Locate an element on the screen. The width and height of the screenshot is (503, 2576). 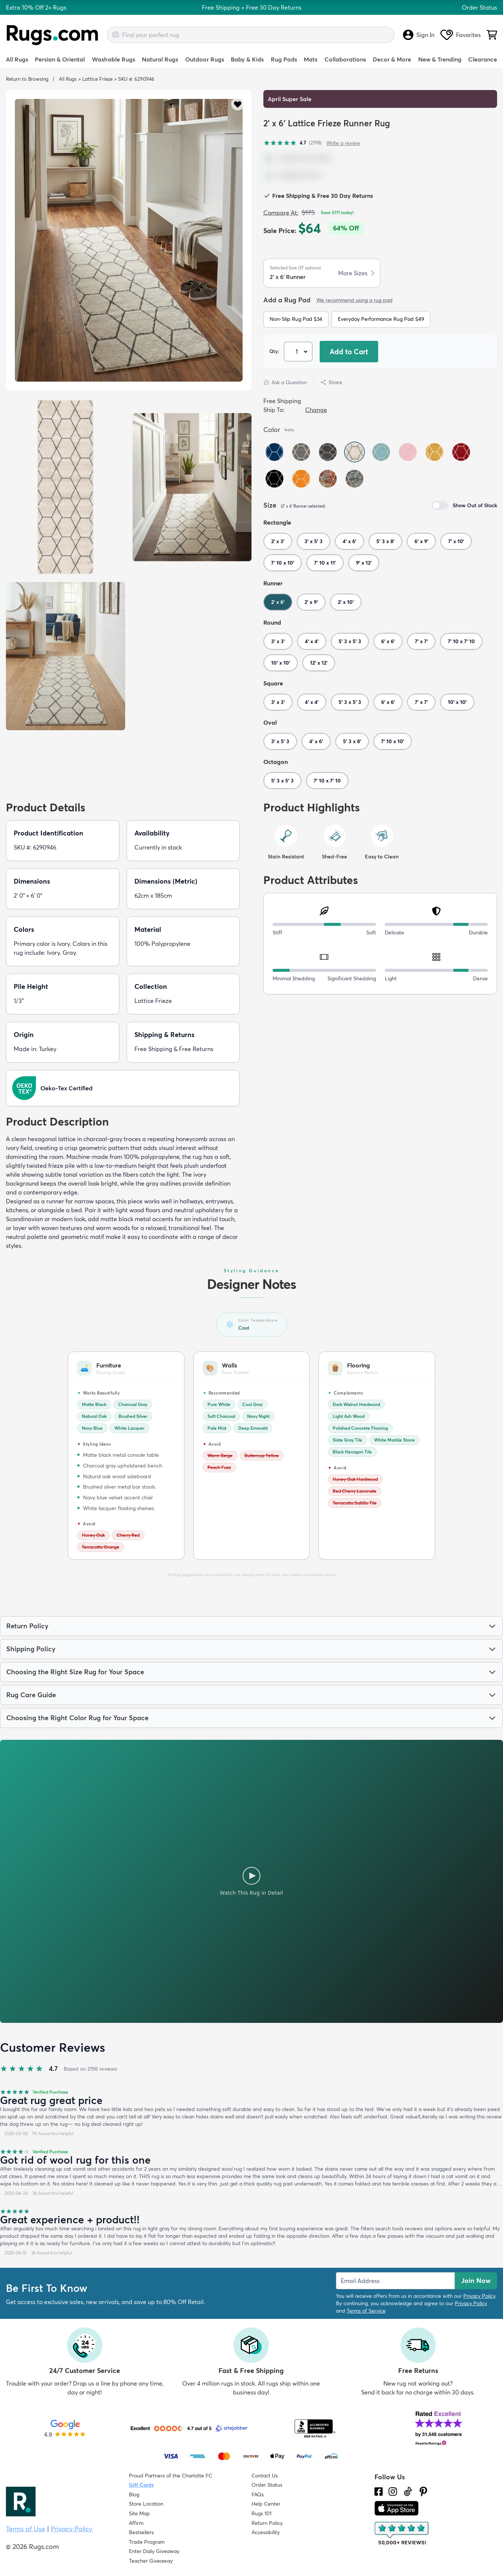
Lattice Frieze is located at coordinates (97, 79).